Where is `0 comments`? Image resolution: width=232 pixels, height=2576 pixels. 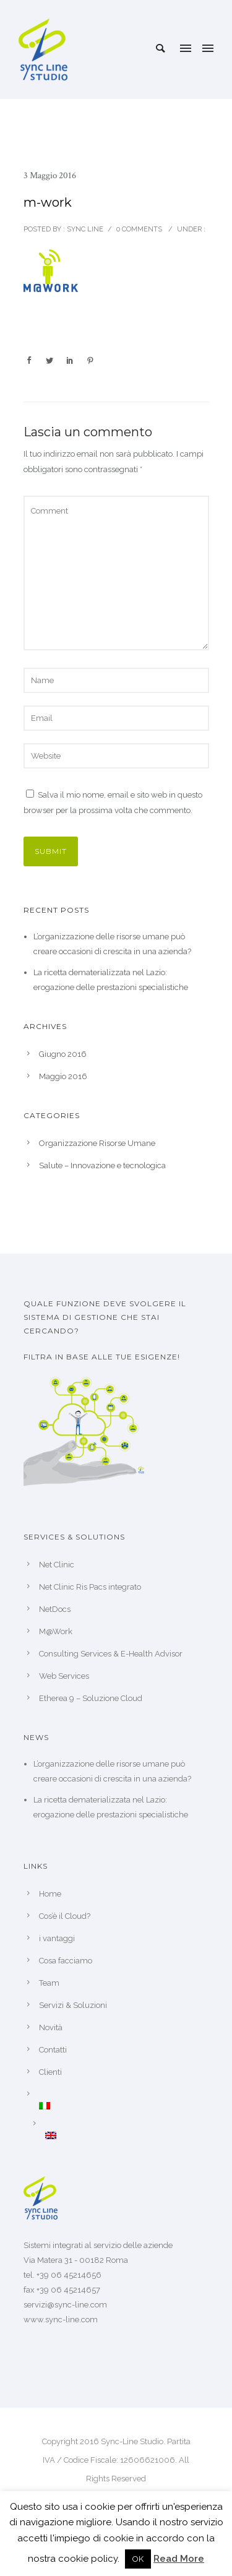 0 comments is located at coordinates (139, 229).